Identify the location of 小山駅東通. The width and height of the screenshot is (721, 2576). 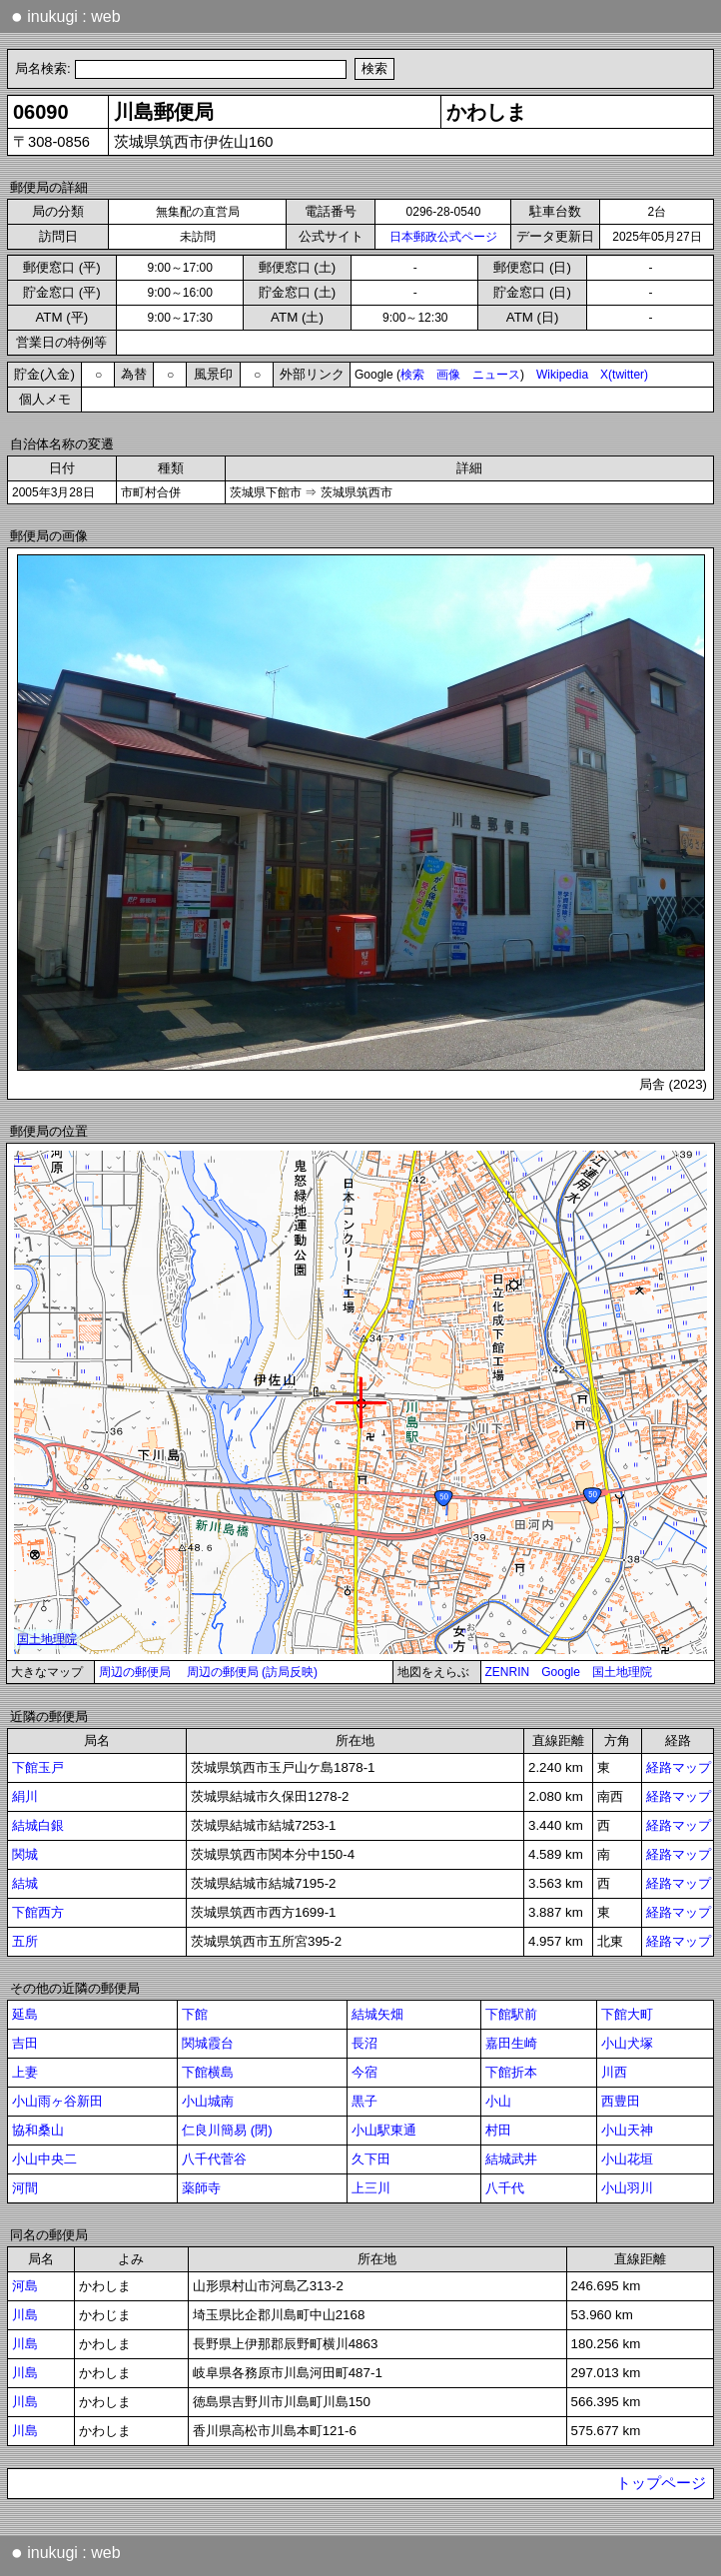
(384, 2130).